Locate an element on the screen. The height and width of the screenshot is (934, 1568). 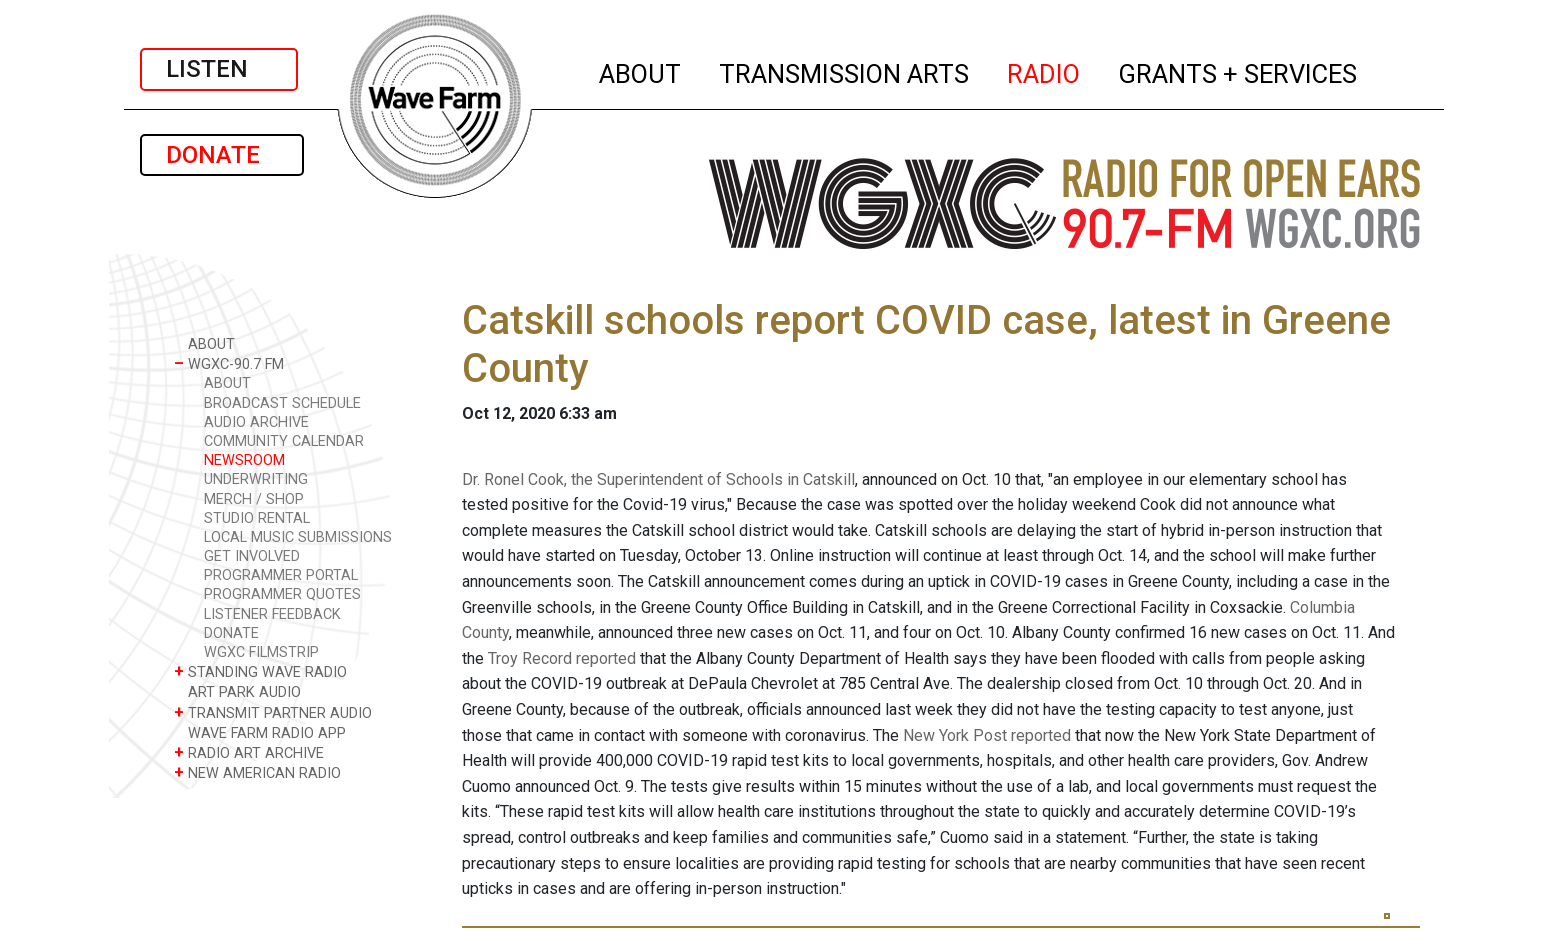
WAVE FARM RADIO APP is located at coordinates (260, 732).